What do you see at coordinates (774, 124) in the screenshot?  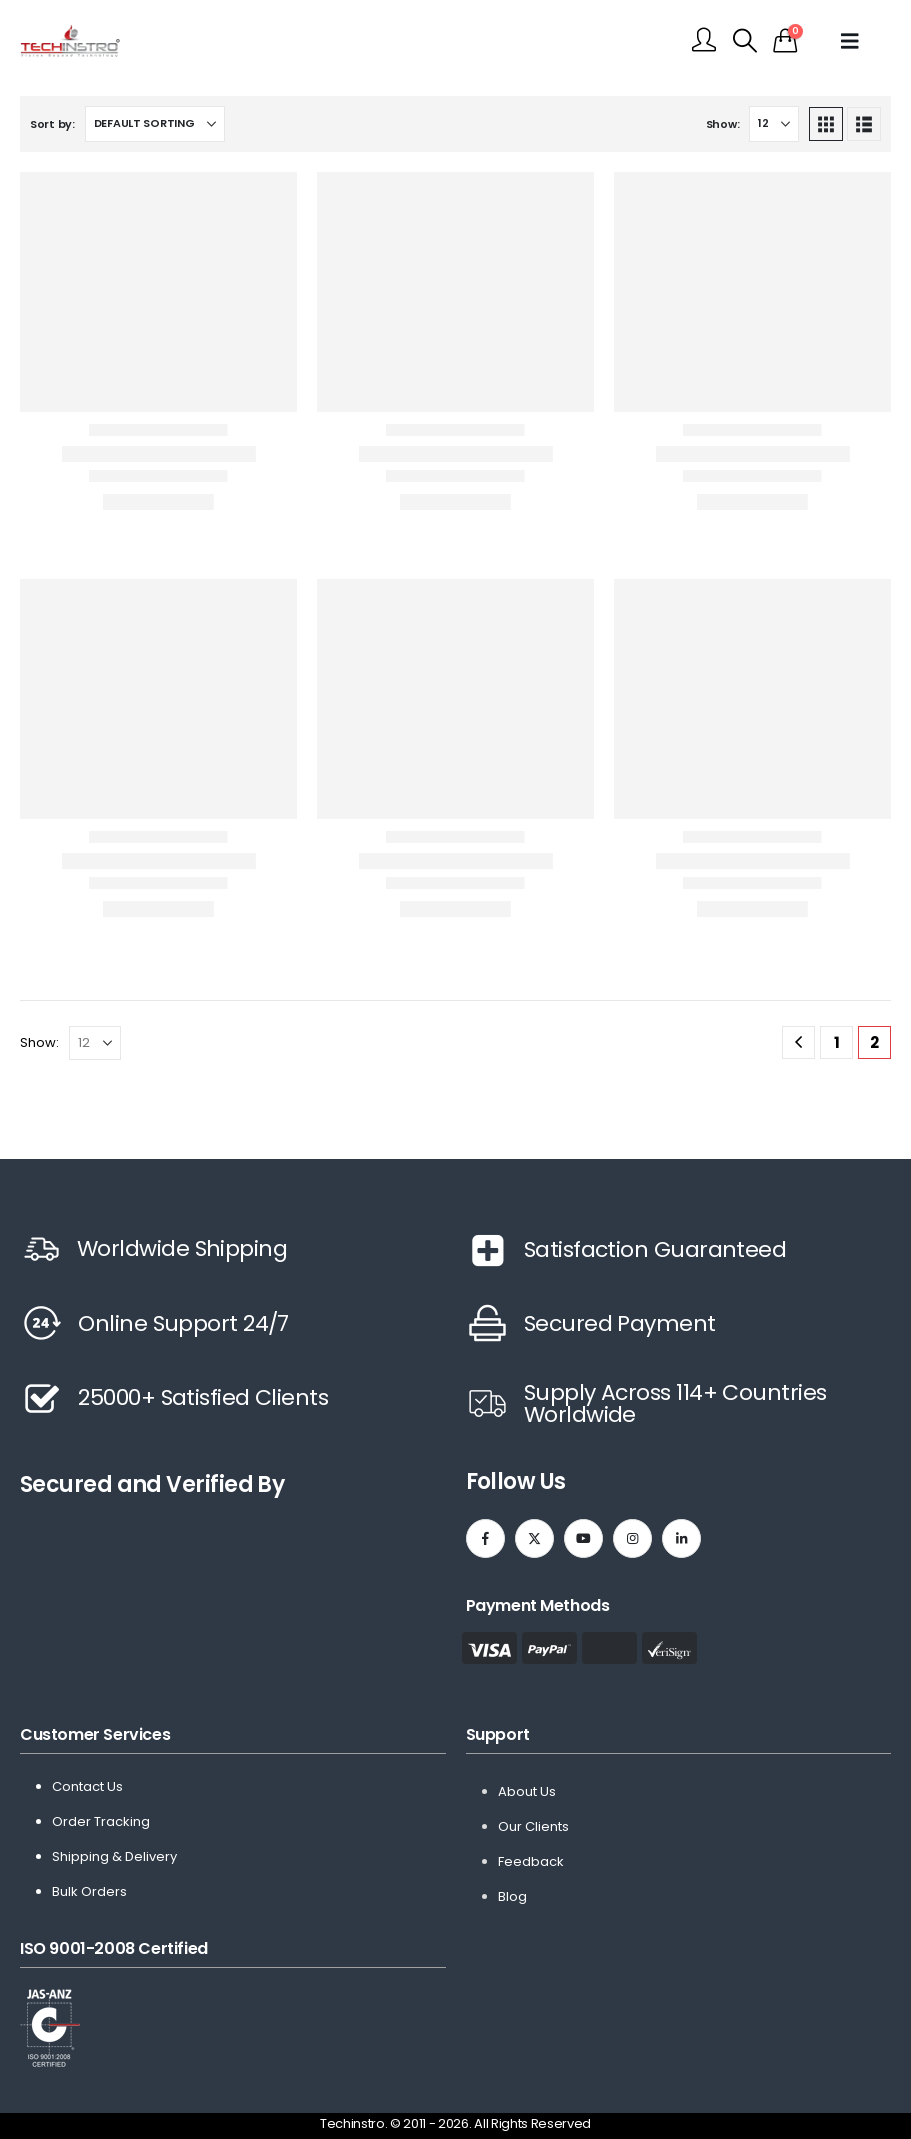 I see `[Show]` at bounding box center [774, 124].